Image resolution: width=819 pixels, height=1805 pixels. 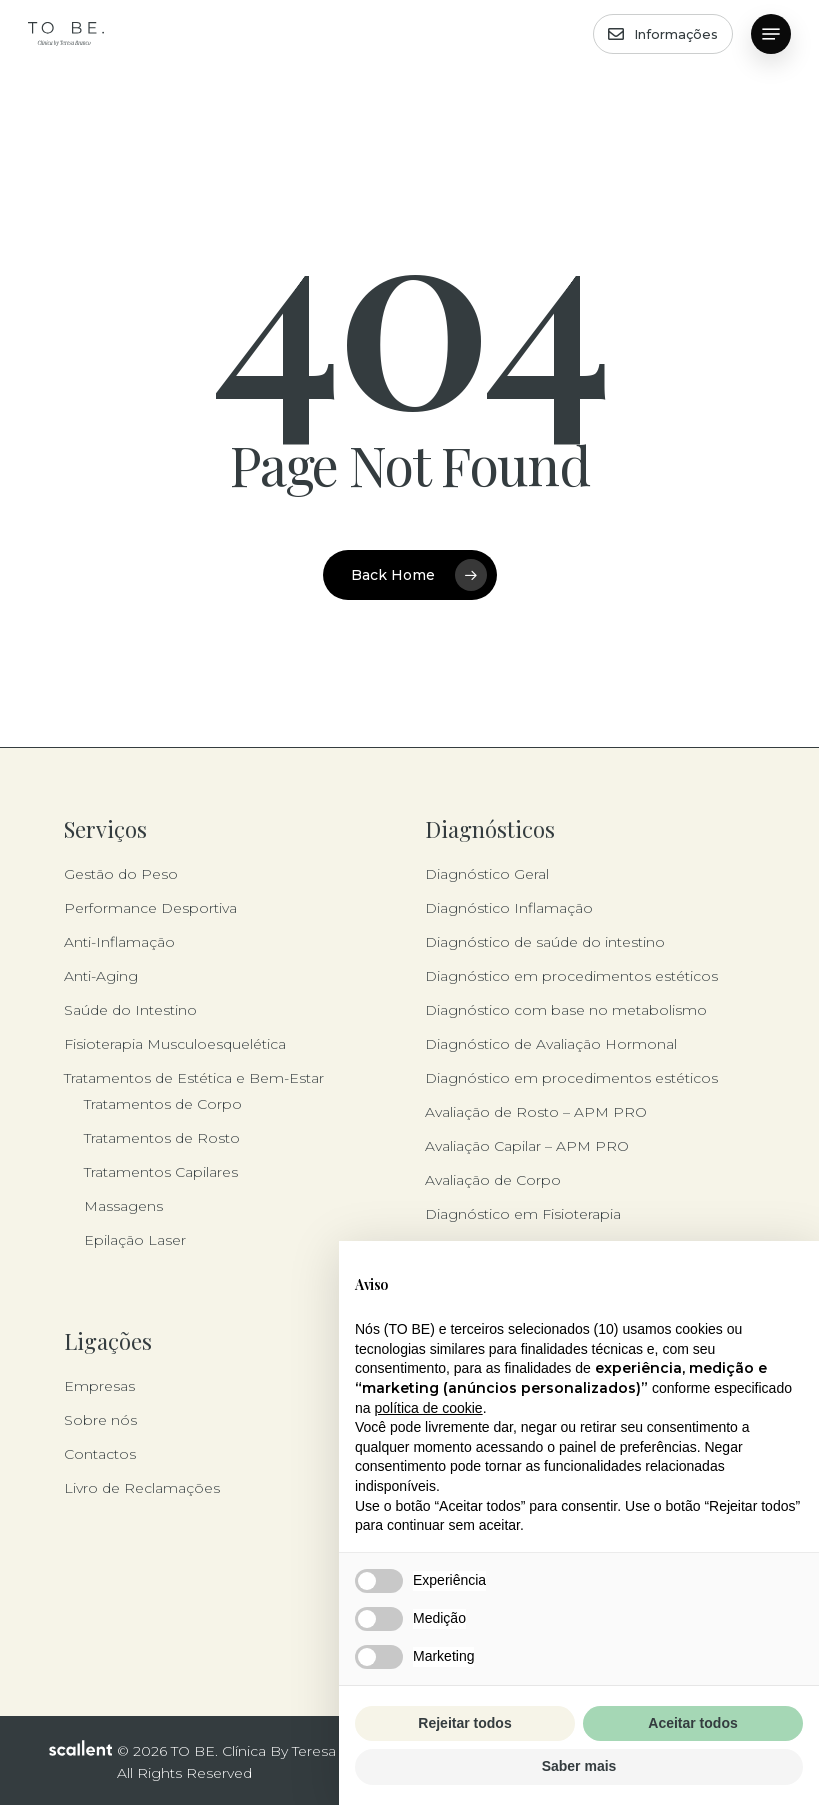 I want to click on Diagnóstico Inflamação, so click(x=509, y=908).